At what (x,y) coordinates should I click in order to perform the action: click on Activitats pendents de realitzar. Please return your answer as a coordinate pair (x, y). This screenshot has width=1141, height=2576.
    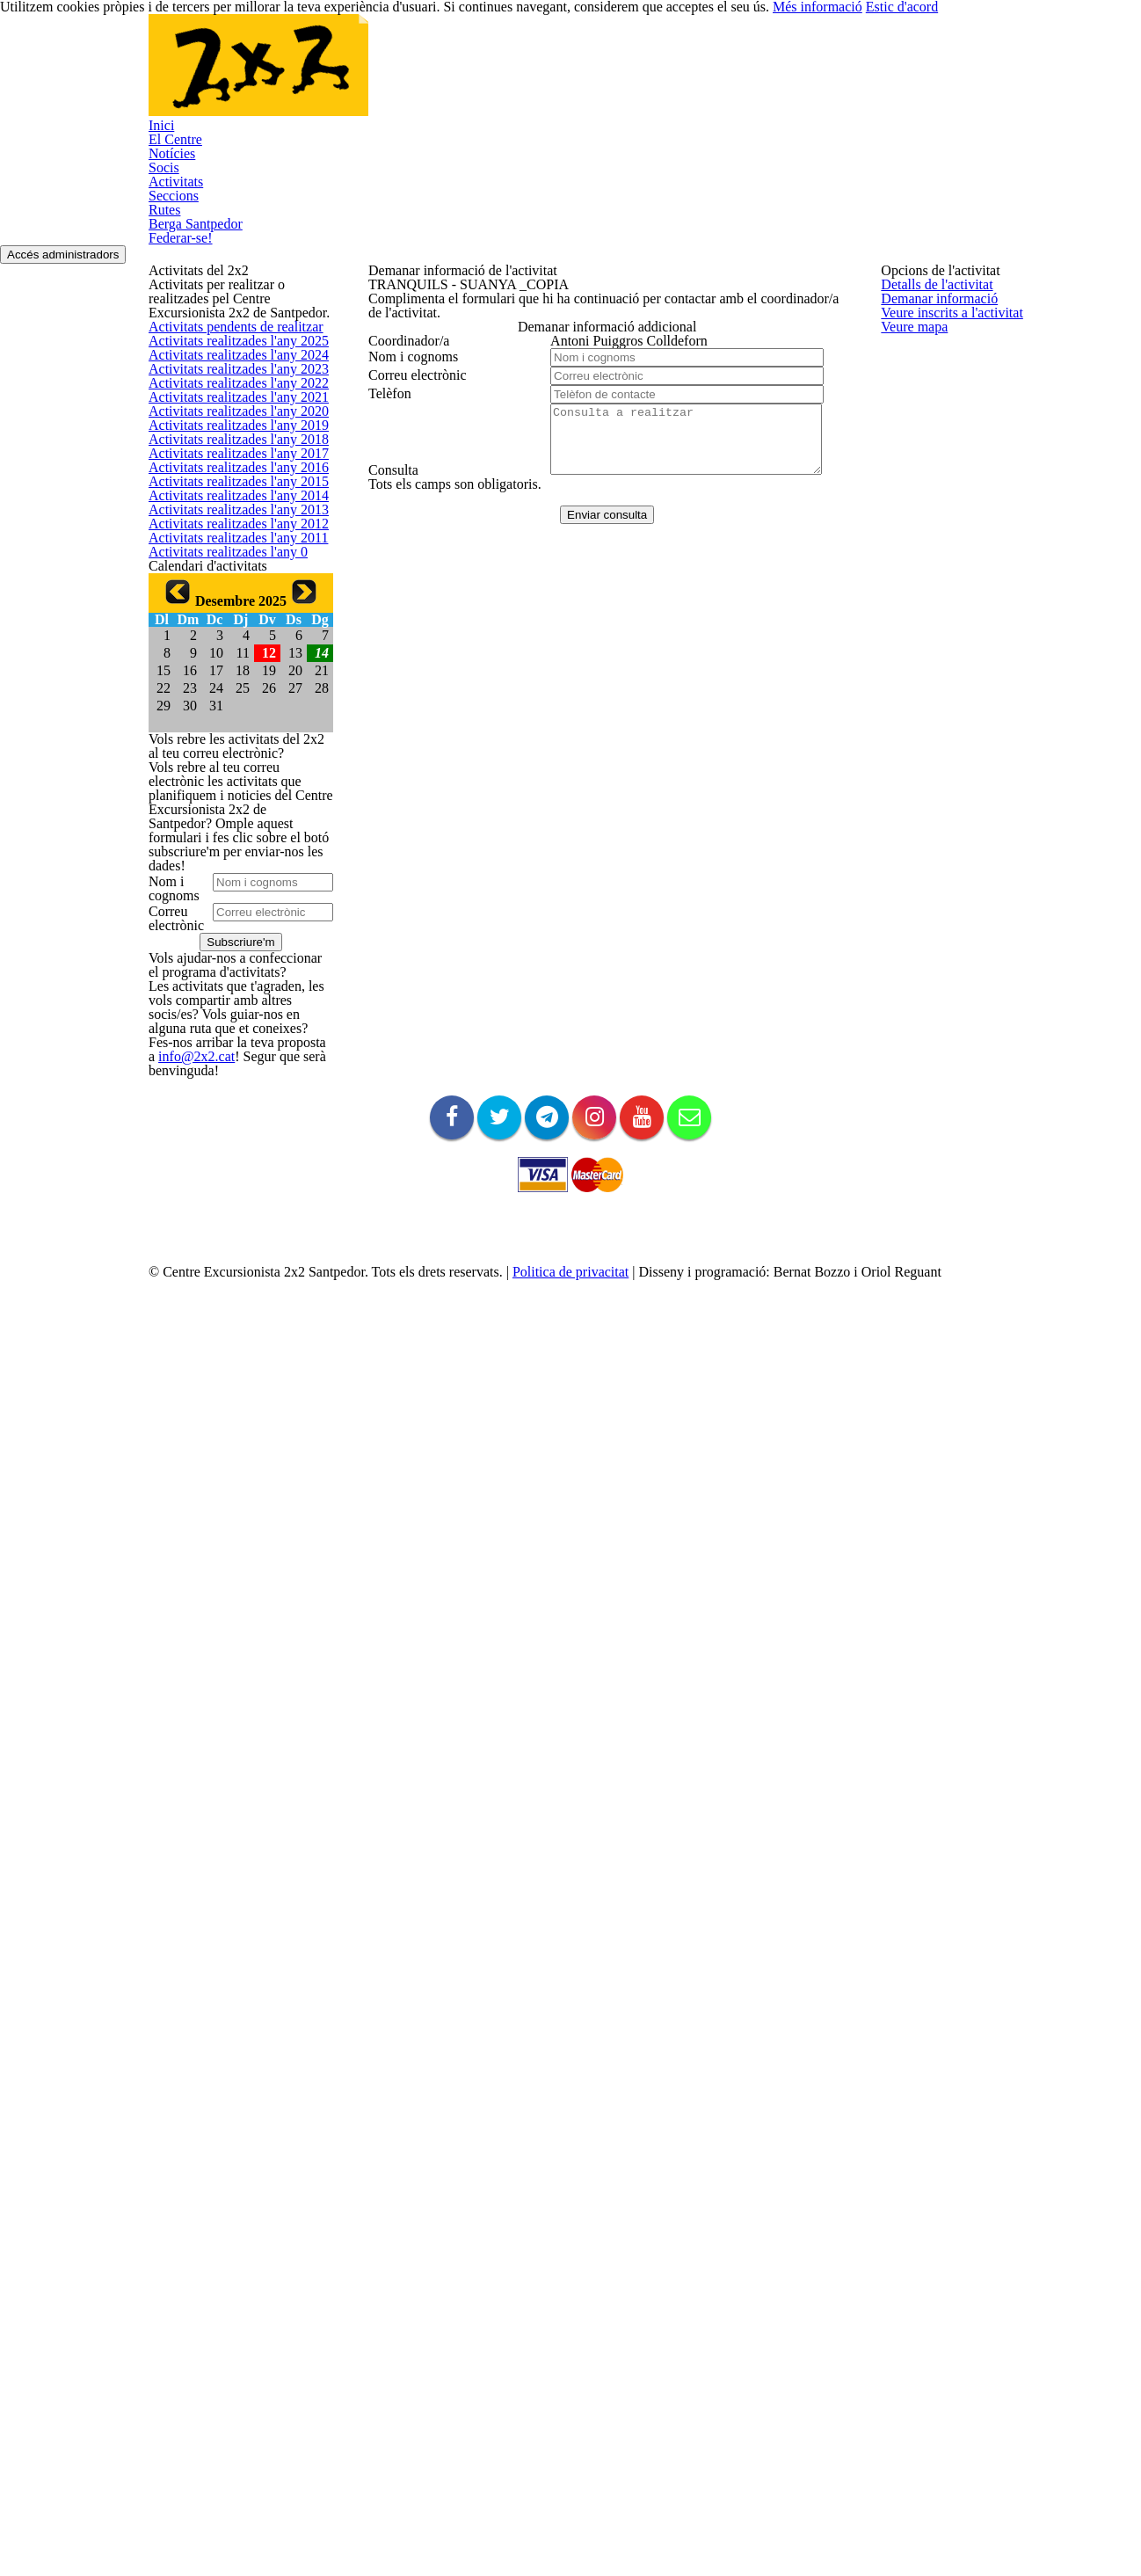
    Looking at the image, I should click on (229, 435).